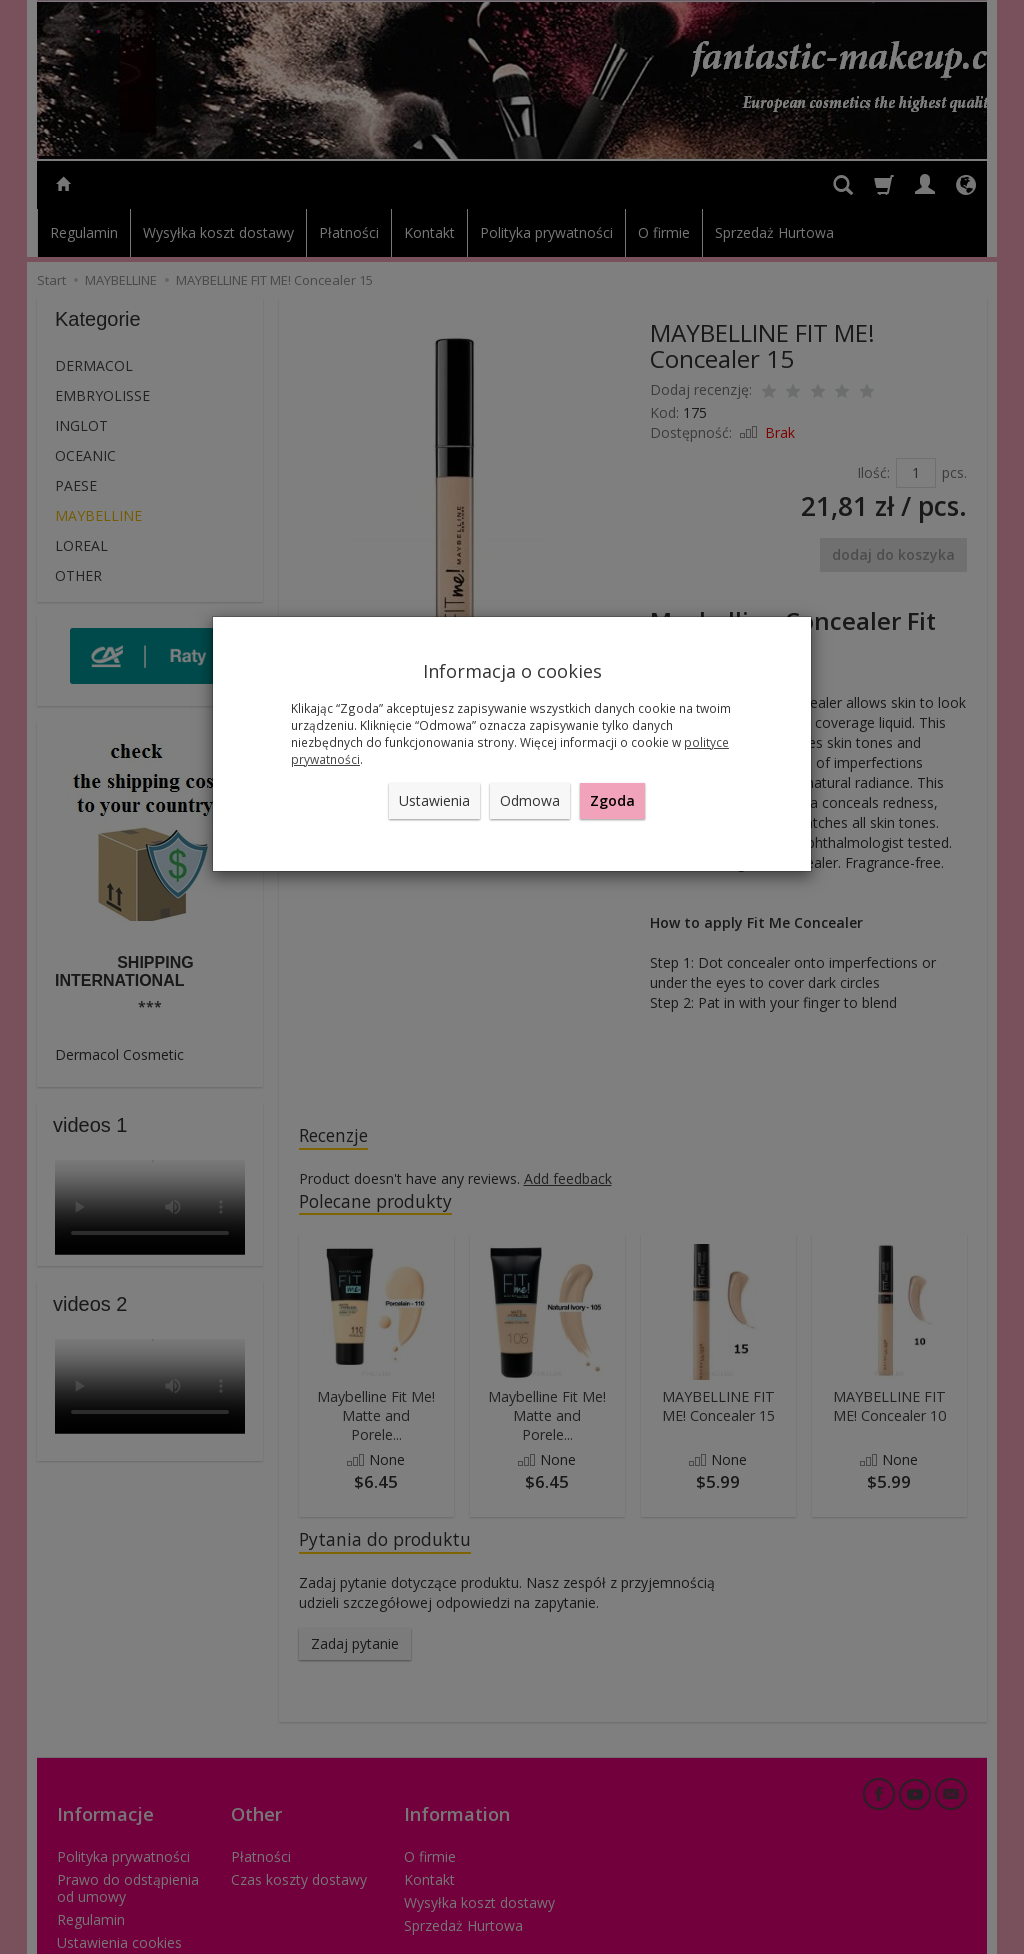 This screenshot has width=1024, height=1954. I want to click on Odmowa, so click(530, 800).